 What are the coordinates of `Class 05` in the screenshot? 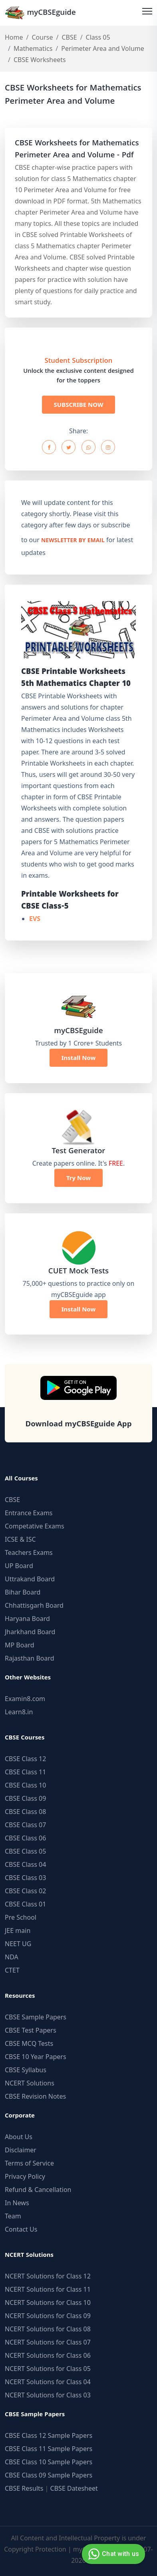 It's located at (98, 37).